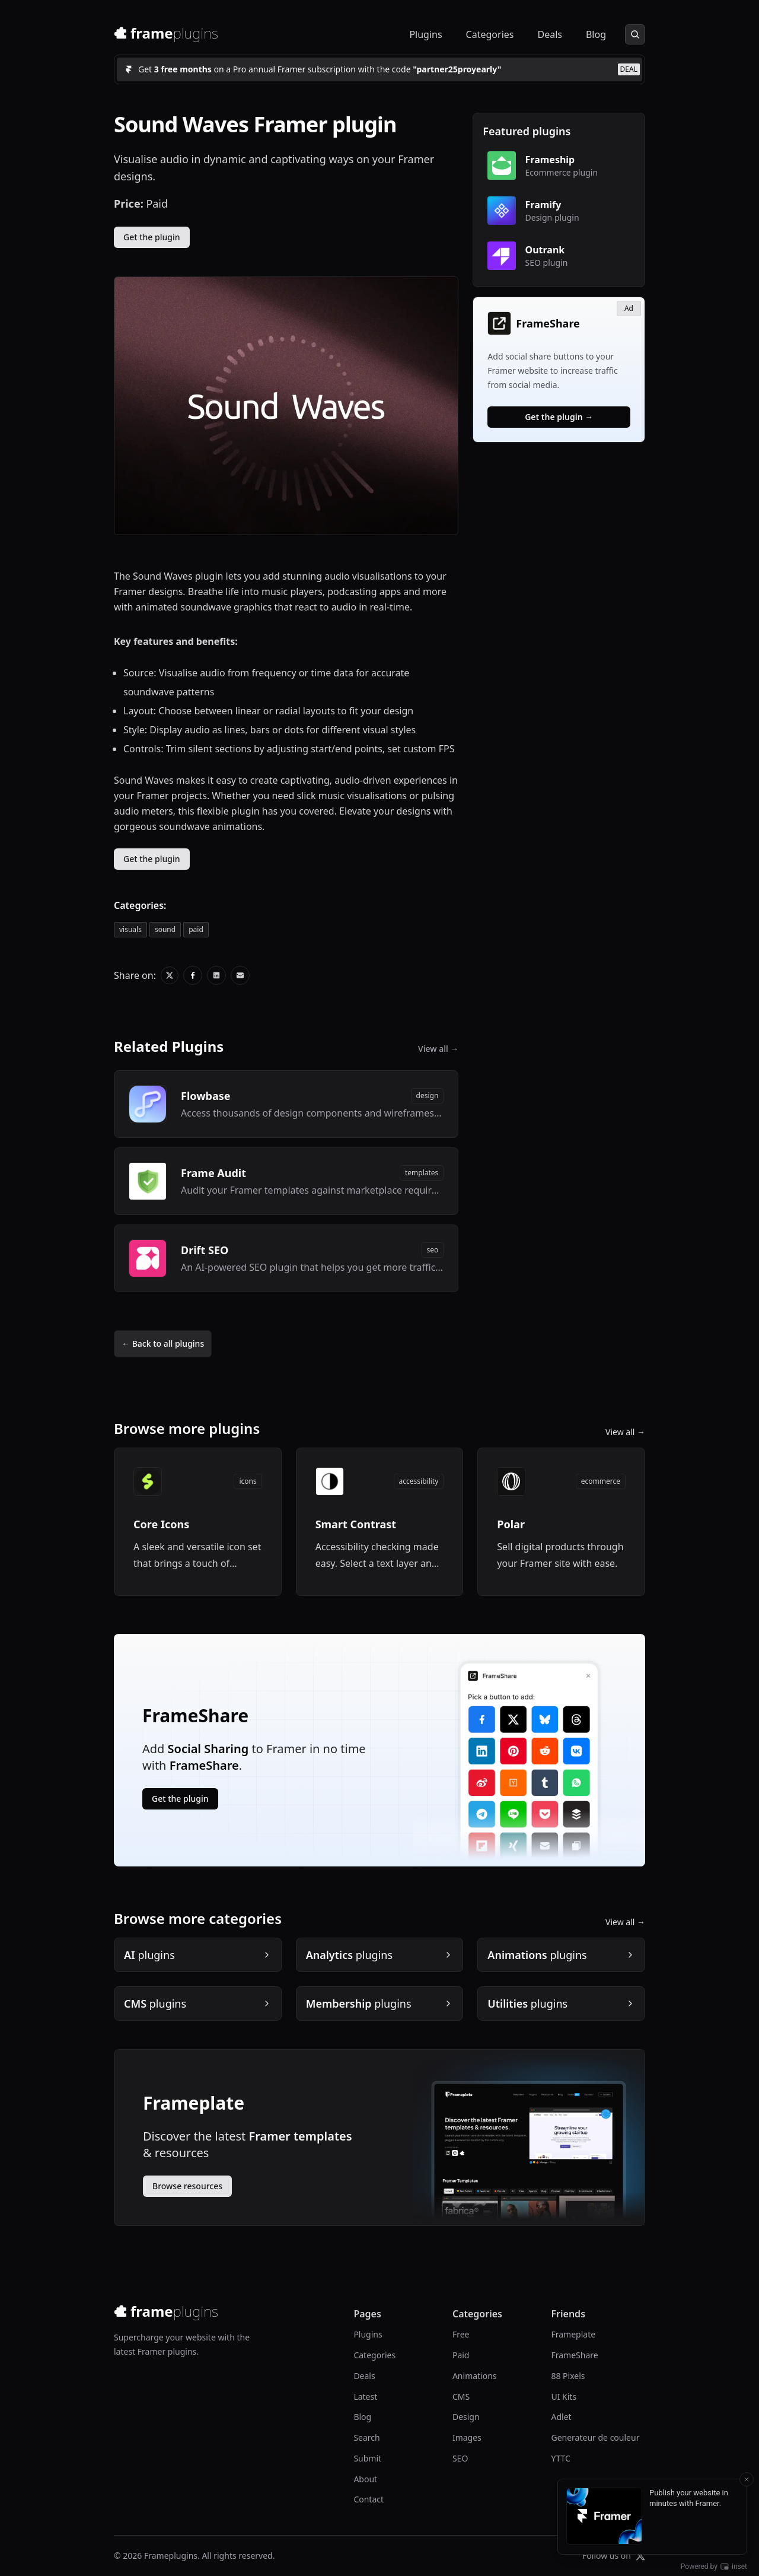 Image resolution: width=759 pixels, height=2576 pixels. What do you see at coordinates (165, 929) in the screenshot?
I see `sound` at bounding box center [165, 929].